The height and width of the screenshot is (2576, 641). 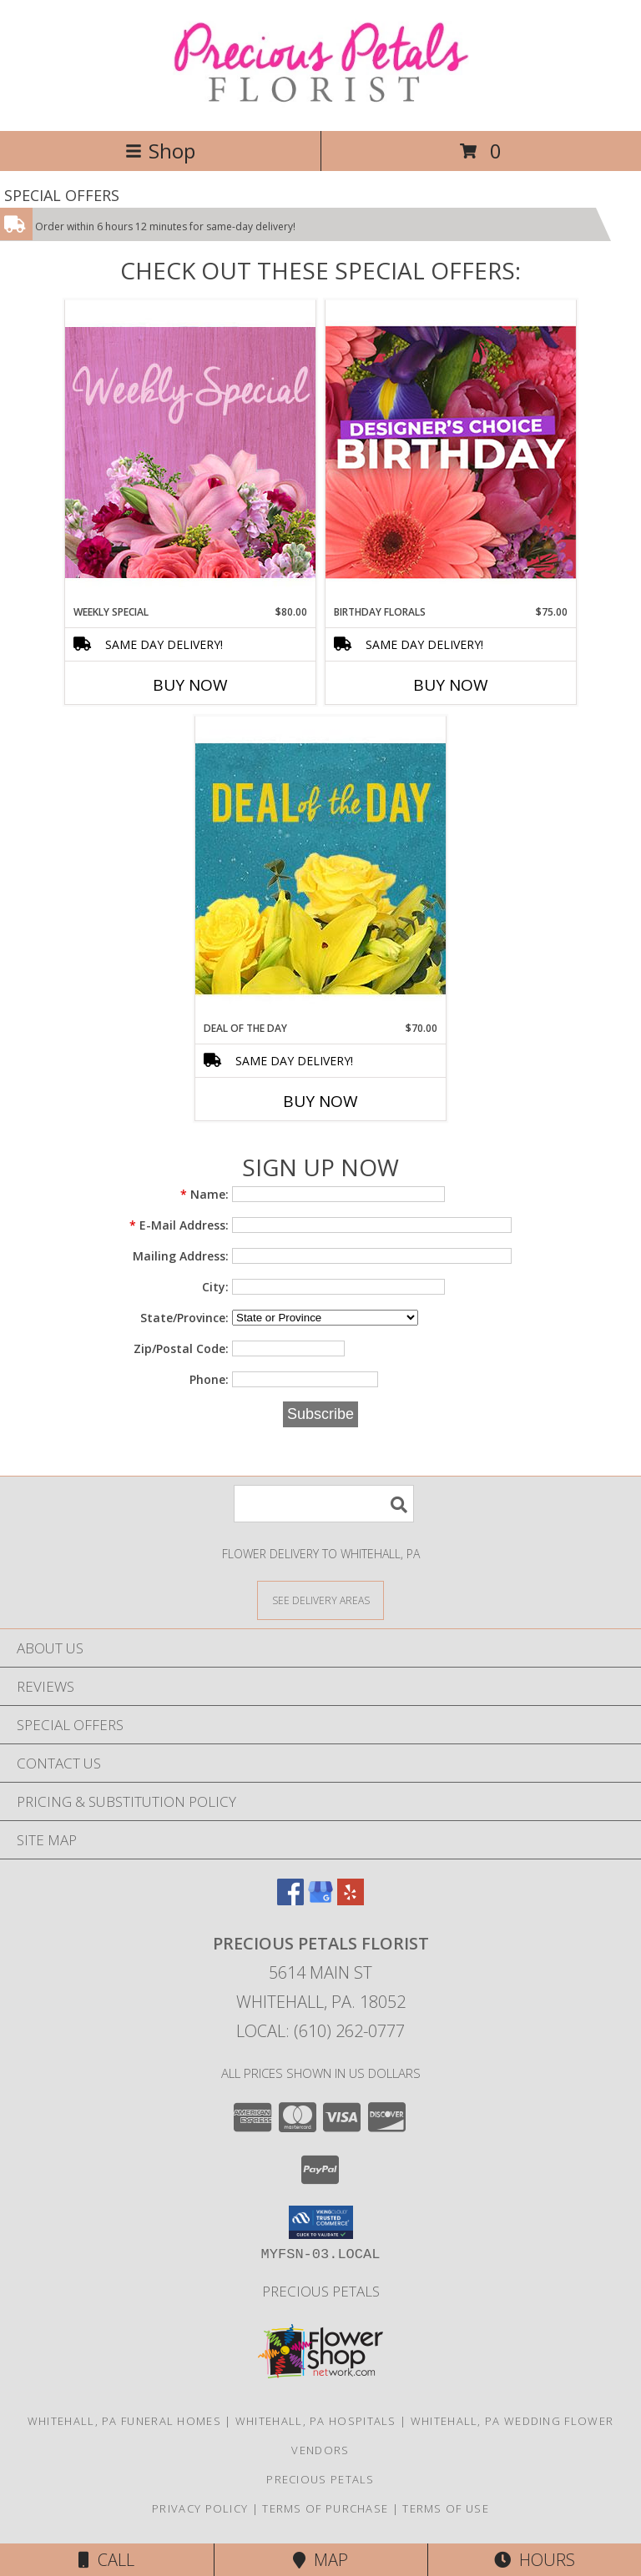 What do you see at coordinates (160, 150) in the screenshot?
I see `Shop` at bounding box center [160, 150].